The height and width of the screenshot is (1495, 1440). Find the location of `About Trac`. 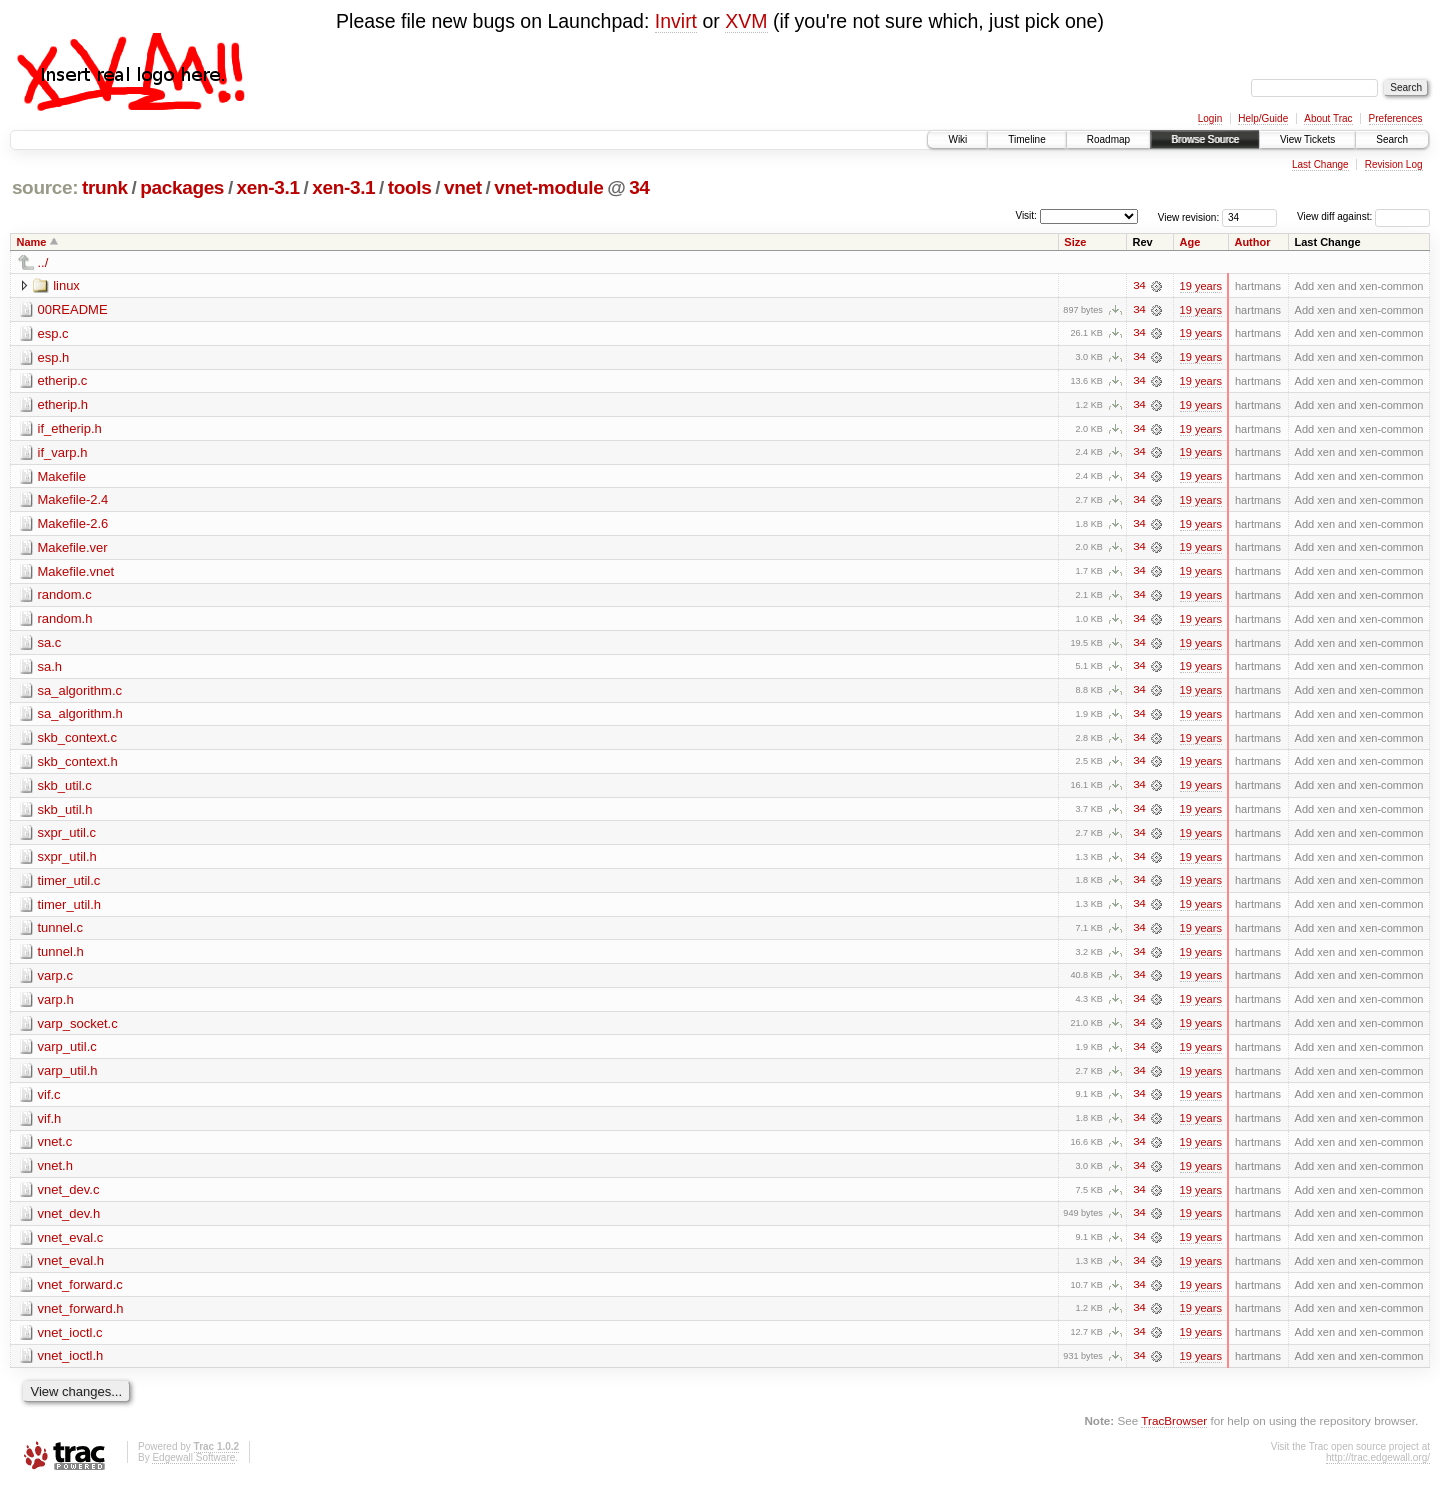

About Trac is located at coordinates (1328, 118).